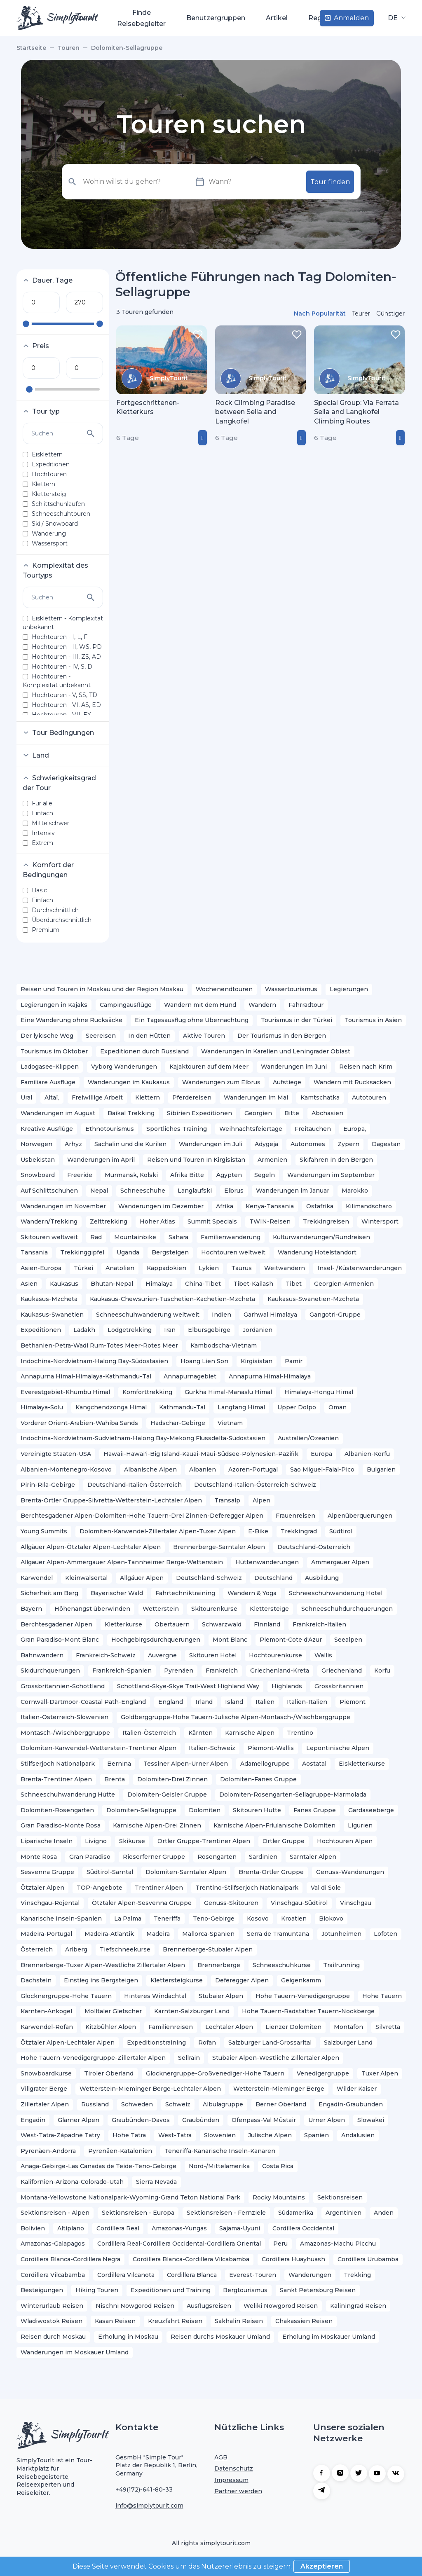  Describe the element at coordinates (368, 2259) in the screenshot. I see `Cordillera Urubamba` at that location.